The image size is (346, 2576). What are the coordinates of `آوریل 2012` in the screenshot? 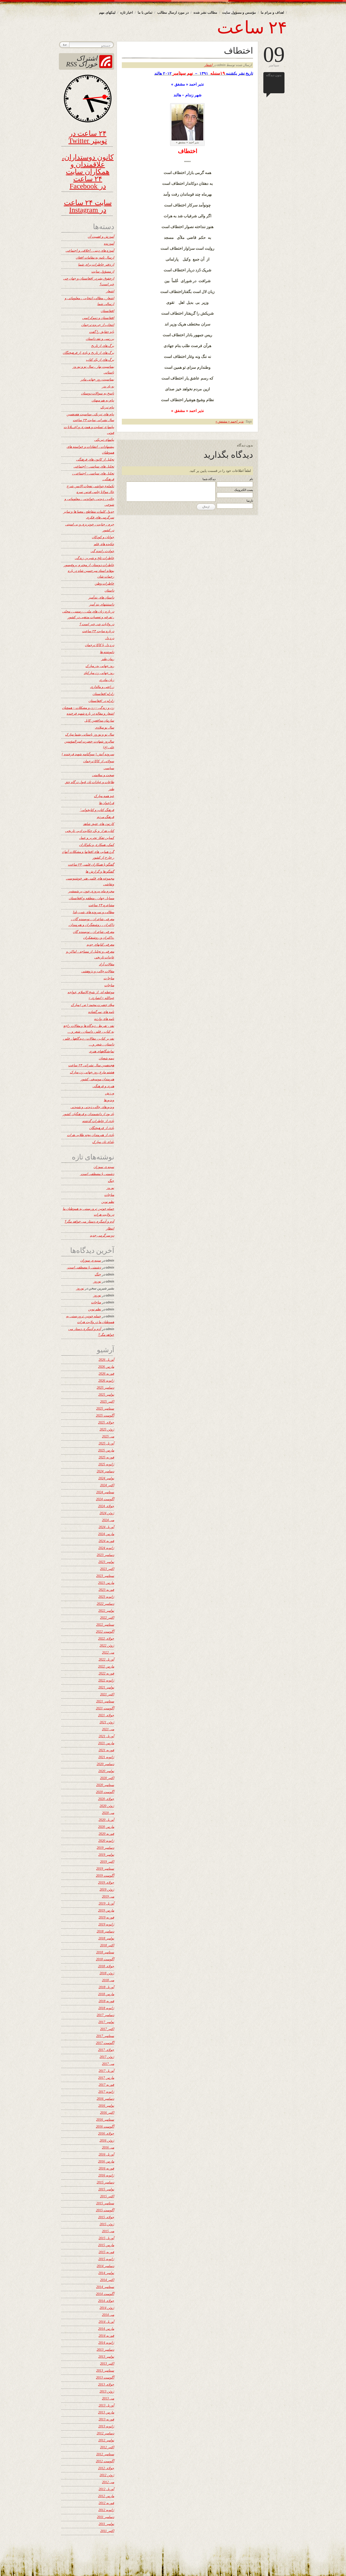 It's located at (106, 2489).